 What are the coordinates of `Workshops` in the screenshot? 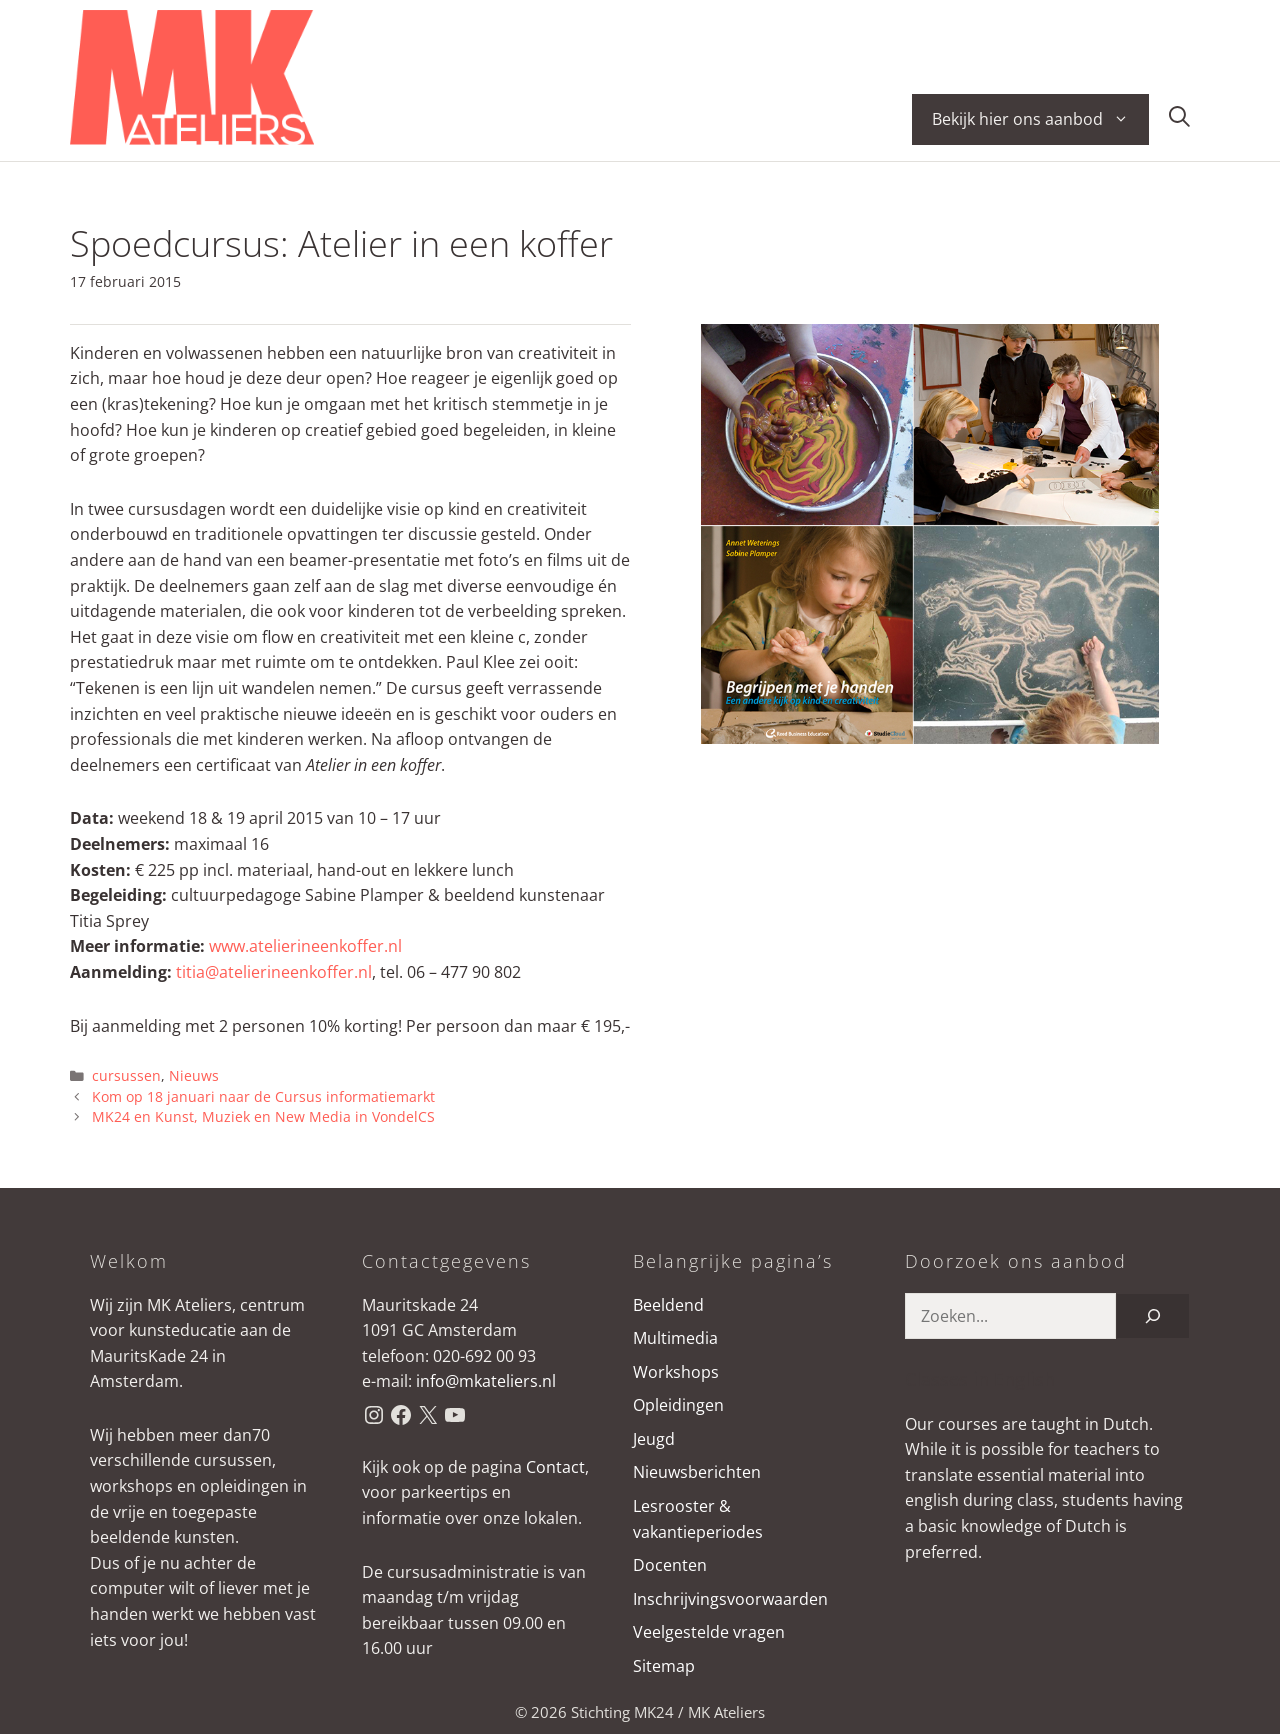 It's located at (676, 1372).